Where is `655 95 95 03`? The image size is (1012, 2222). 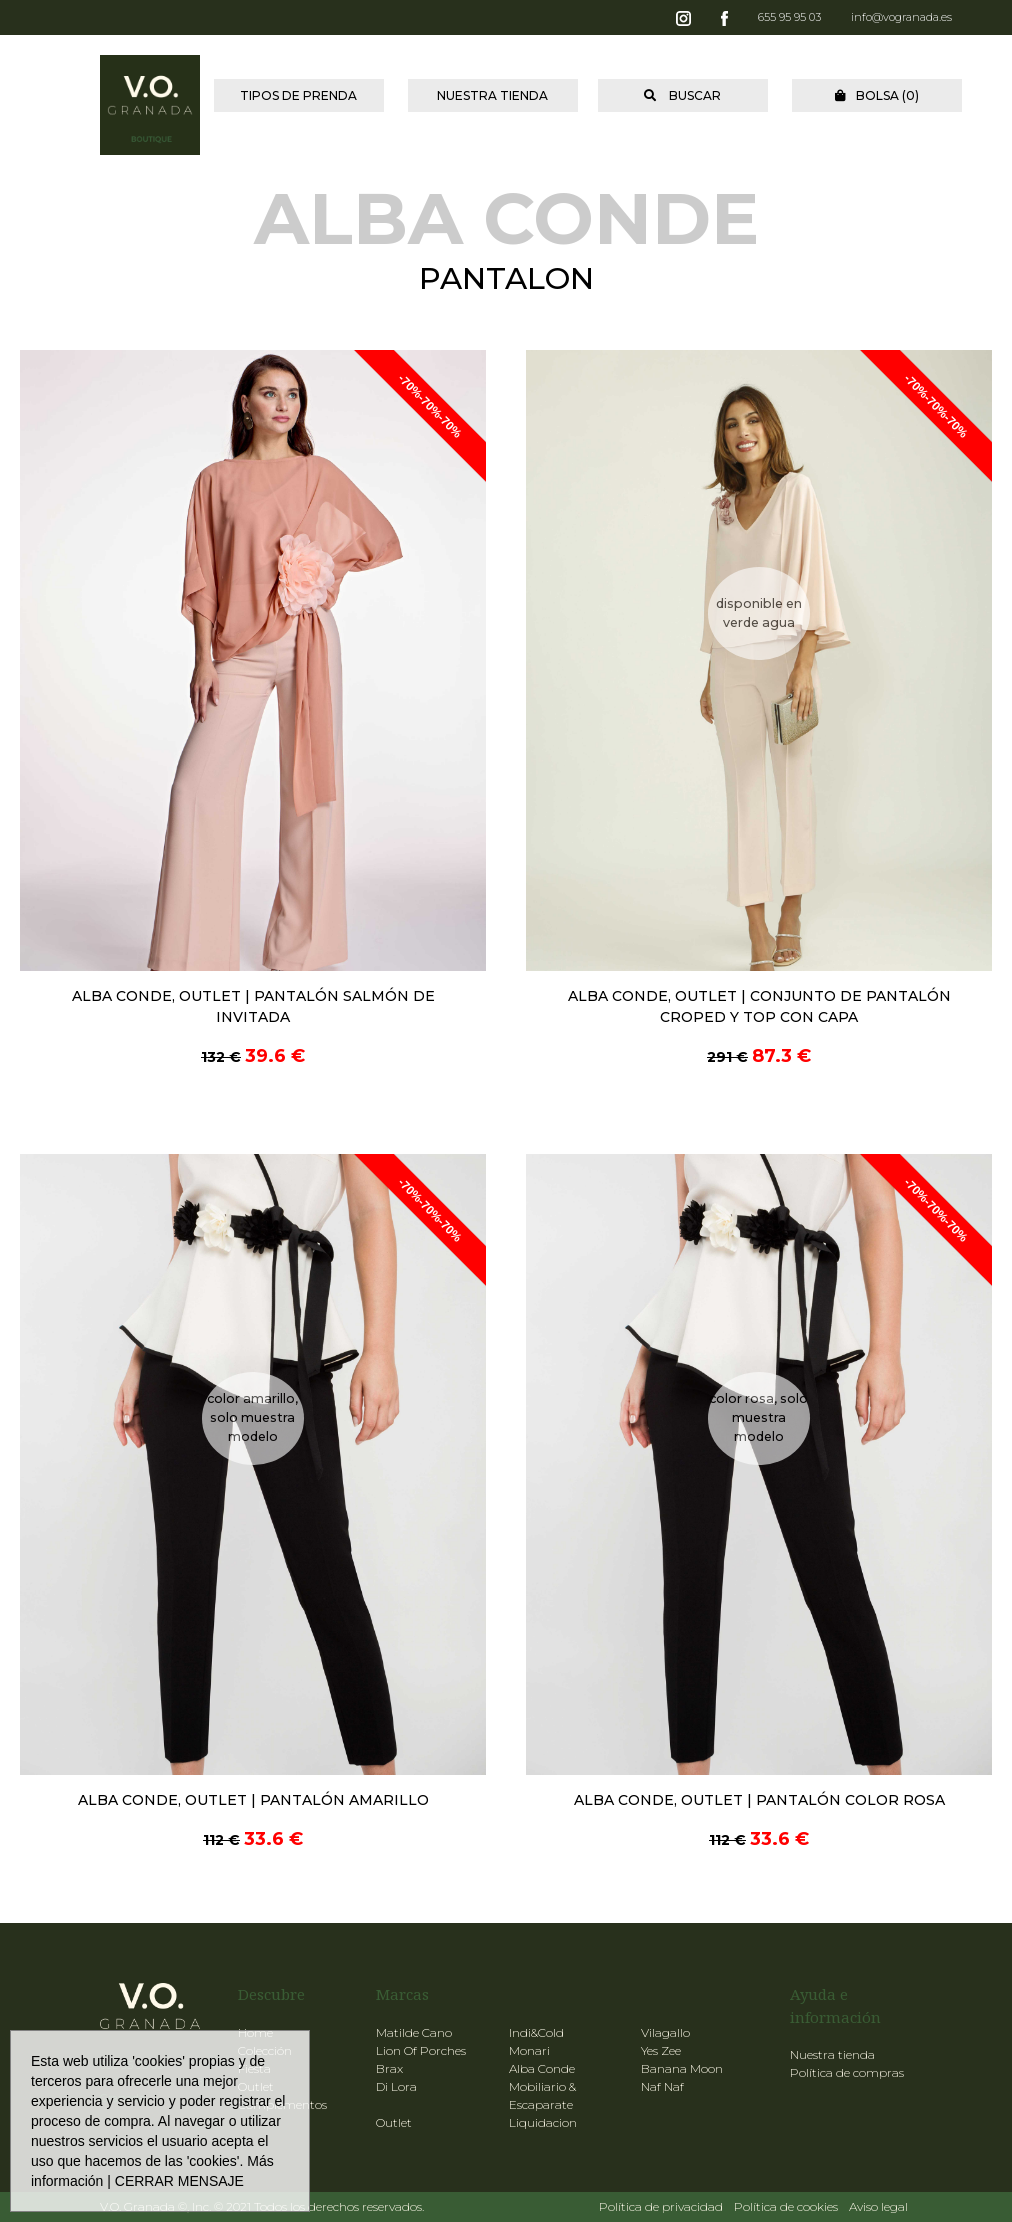 655 95 95 03 is located at coordinates (789, 17).